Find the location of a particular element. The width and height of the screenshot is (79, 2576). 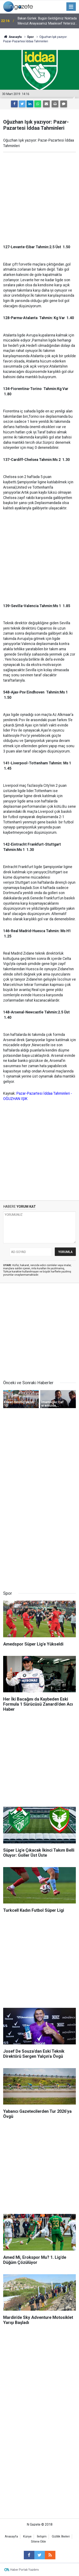

Künye is located at coordinates (27, 2536).